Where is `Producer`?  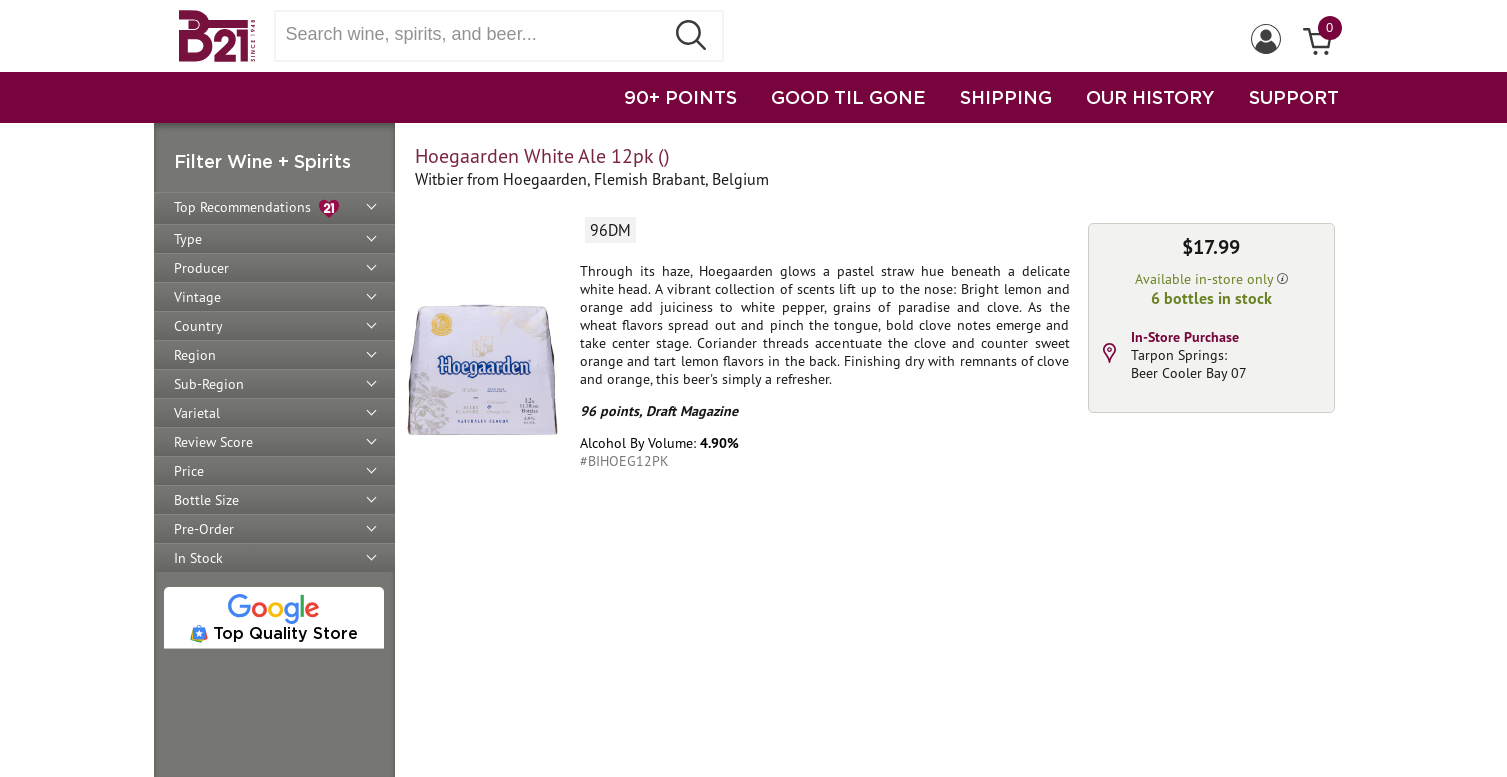 Producer is located at coordinates (201, 268).